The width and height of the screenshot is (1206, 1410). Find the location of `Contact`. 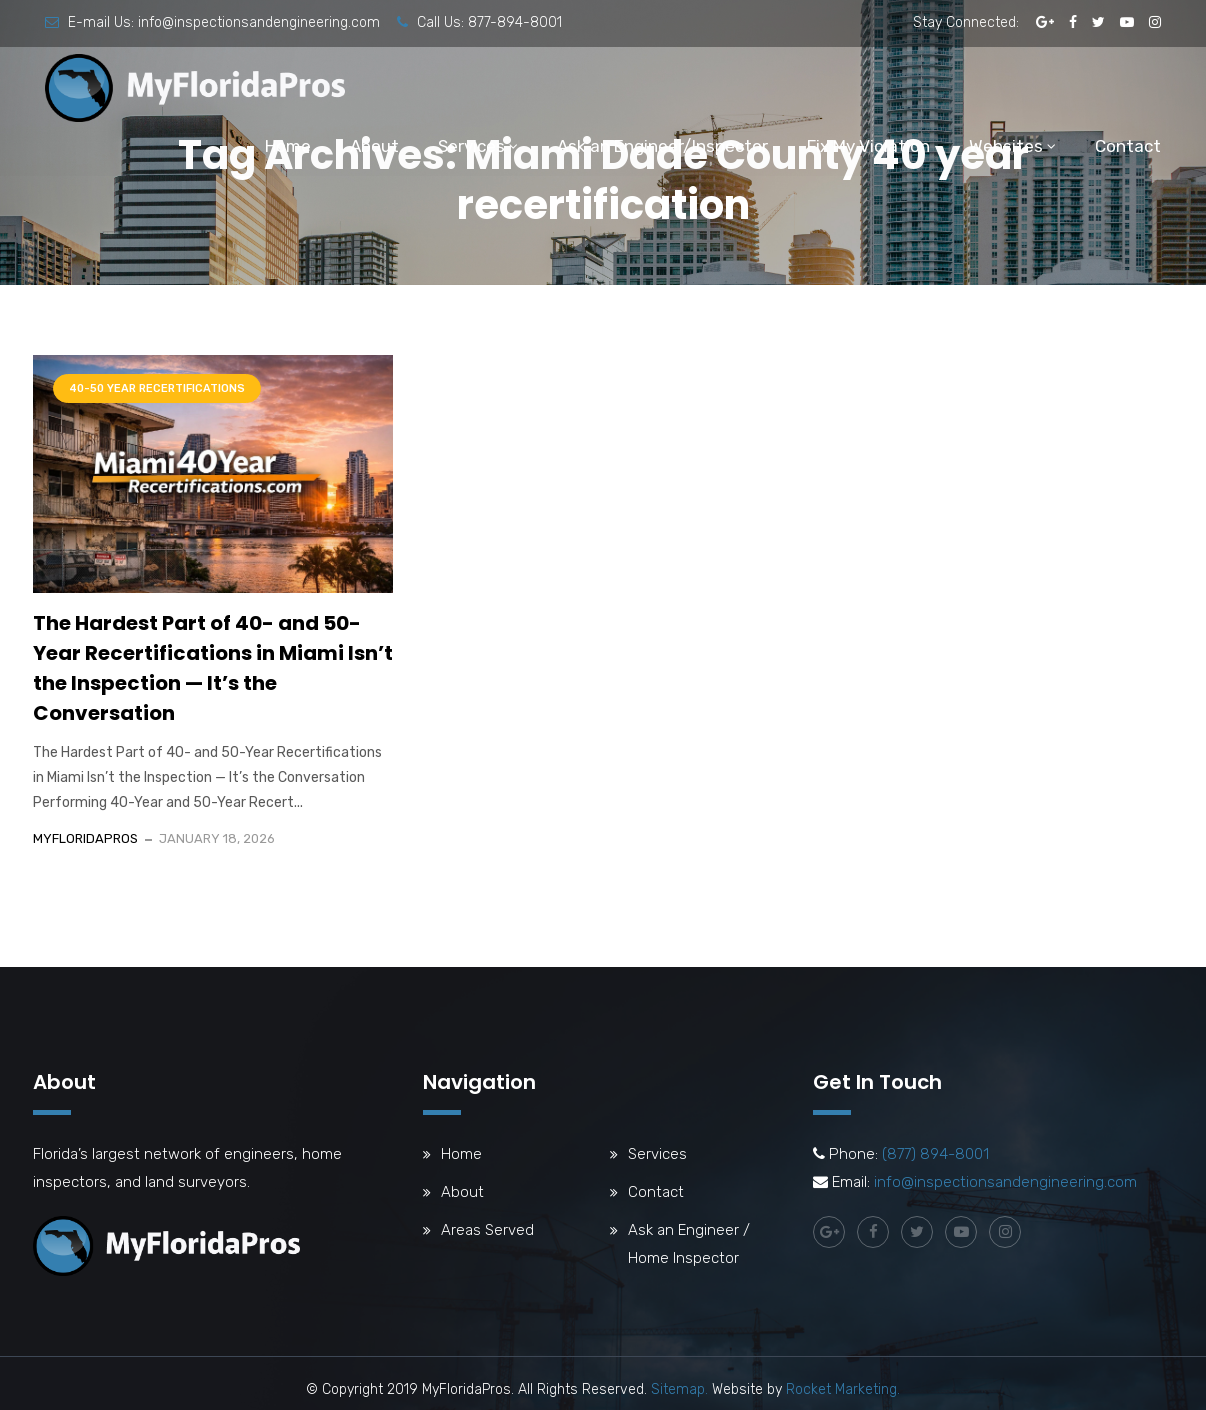

Contact is located at coordinates (1128, 146).